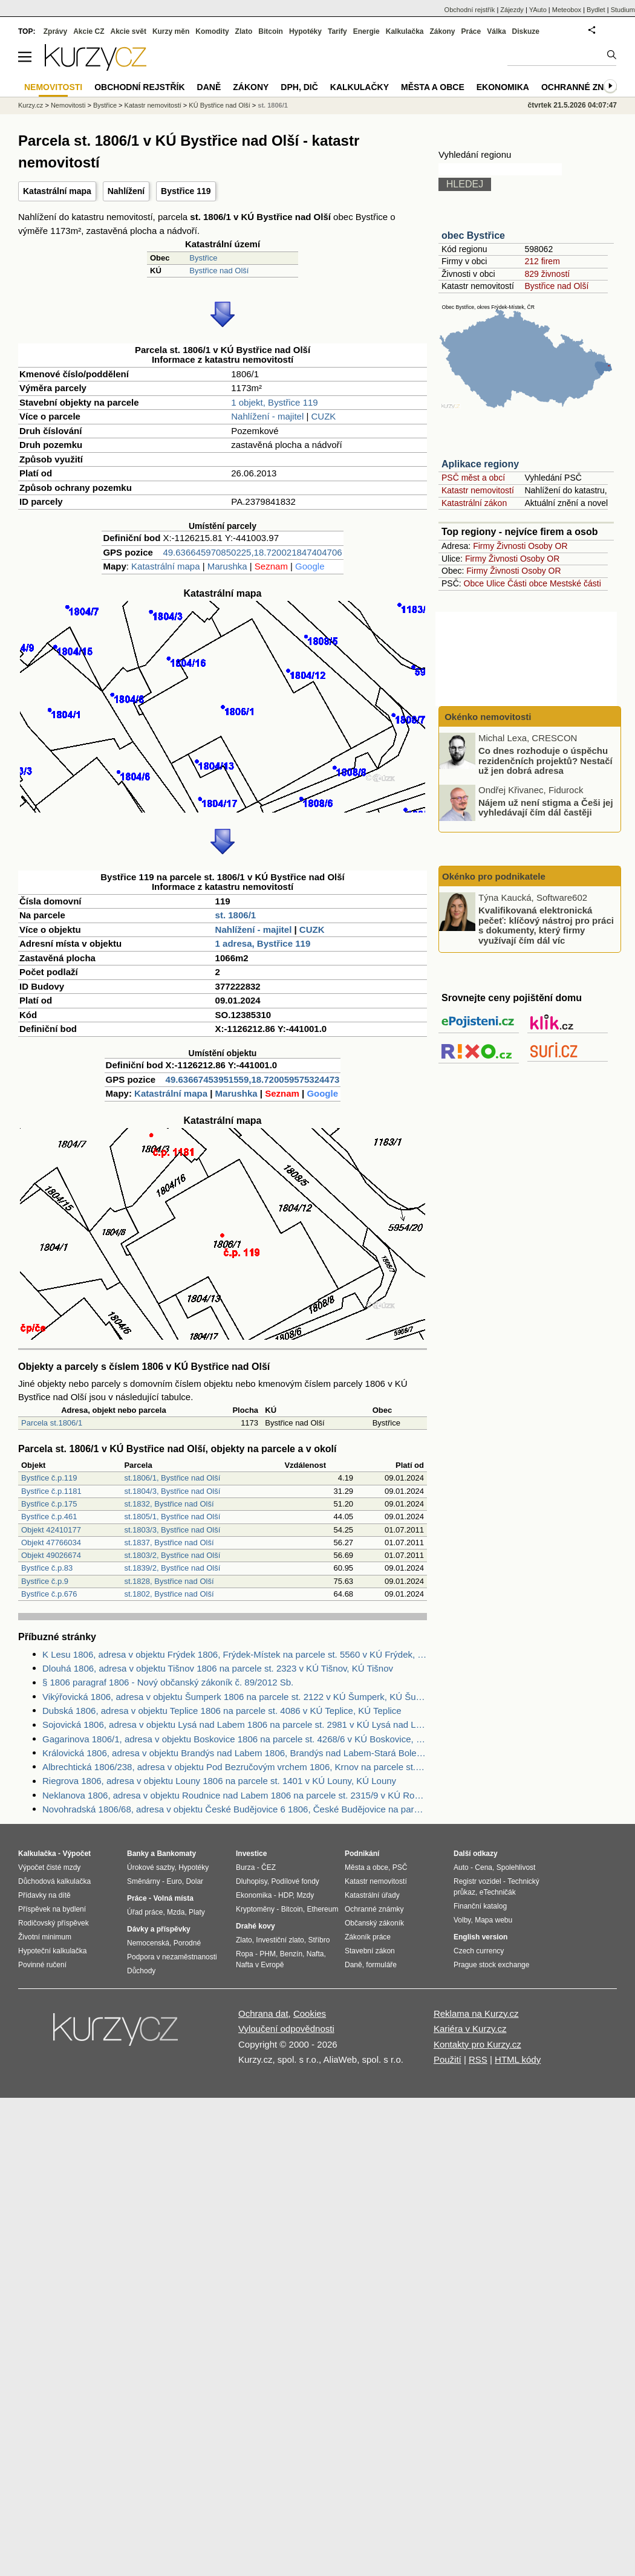 This screenshot has width=635, height=2576. What do you see at coordinates (44, 1581) in the screenshot?
I see `Bystřice č.p.9` at bounding box center [44, 1581].